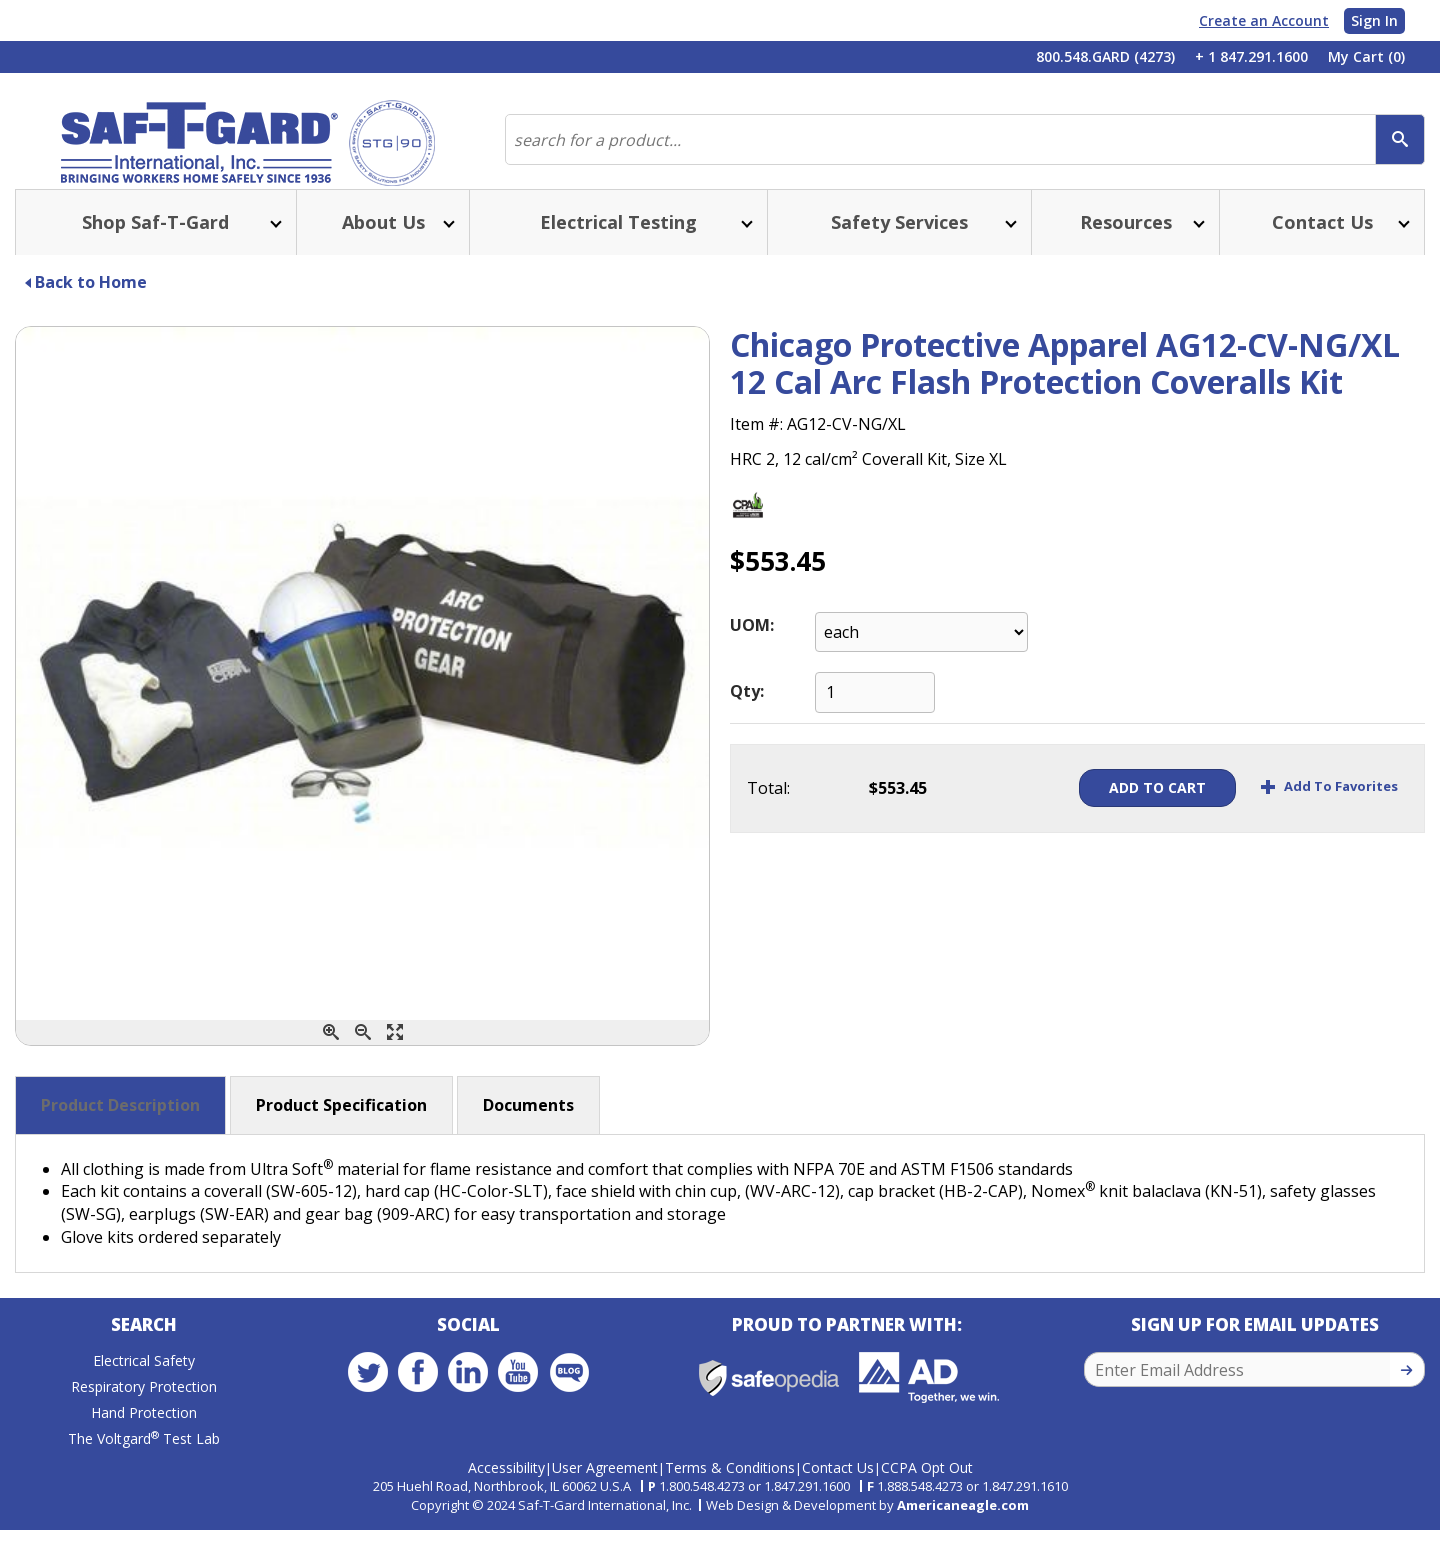 Image resolution: width=1440 pixels, height=1549 pixels. What do you see at coordinates (752, 649) in the screenshot?
I see `UOM:` at bounding box center [752, 649].